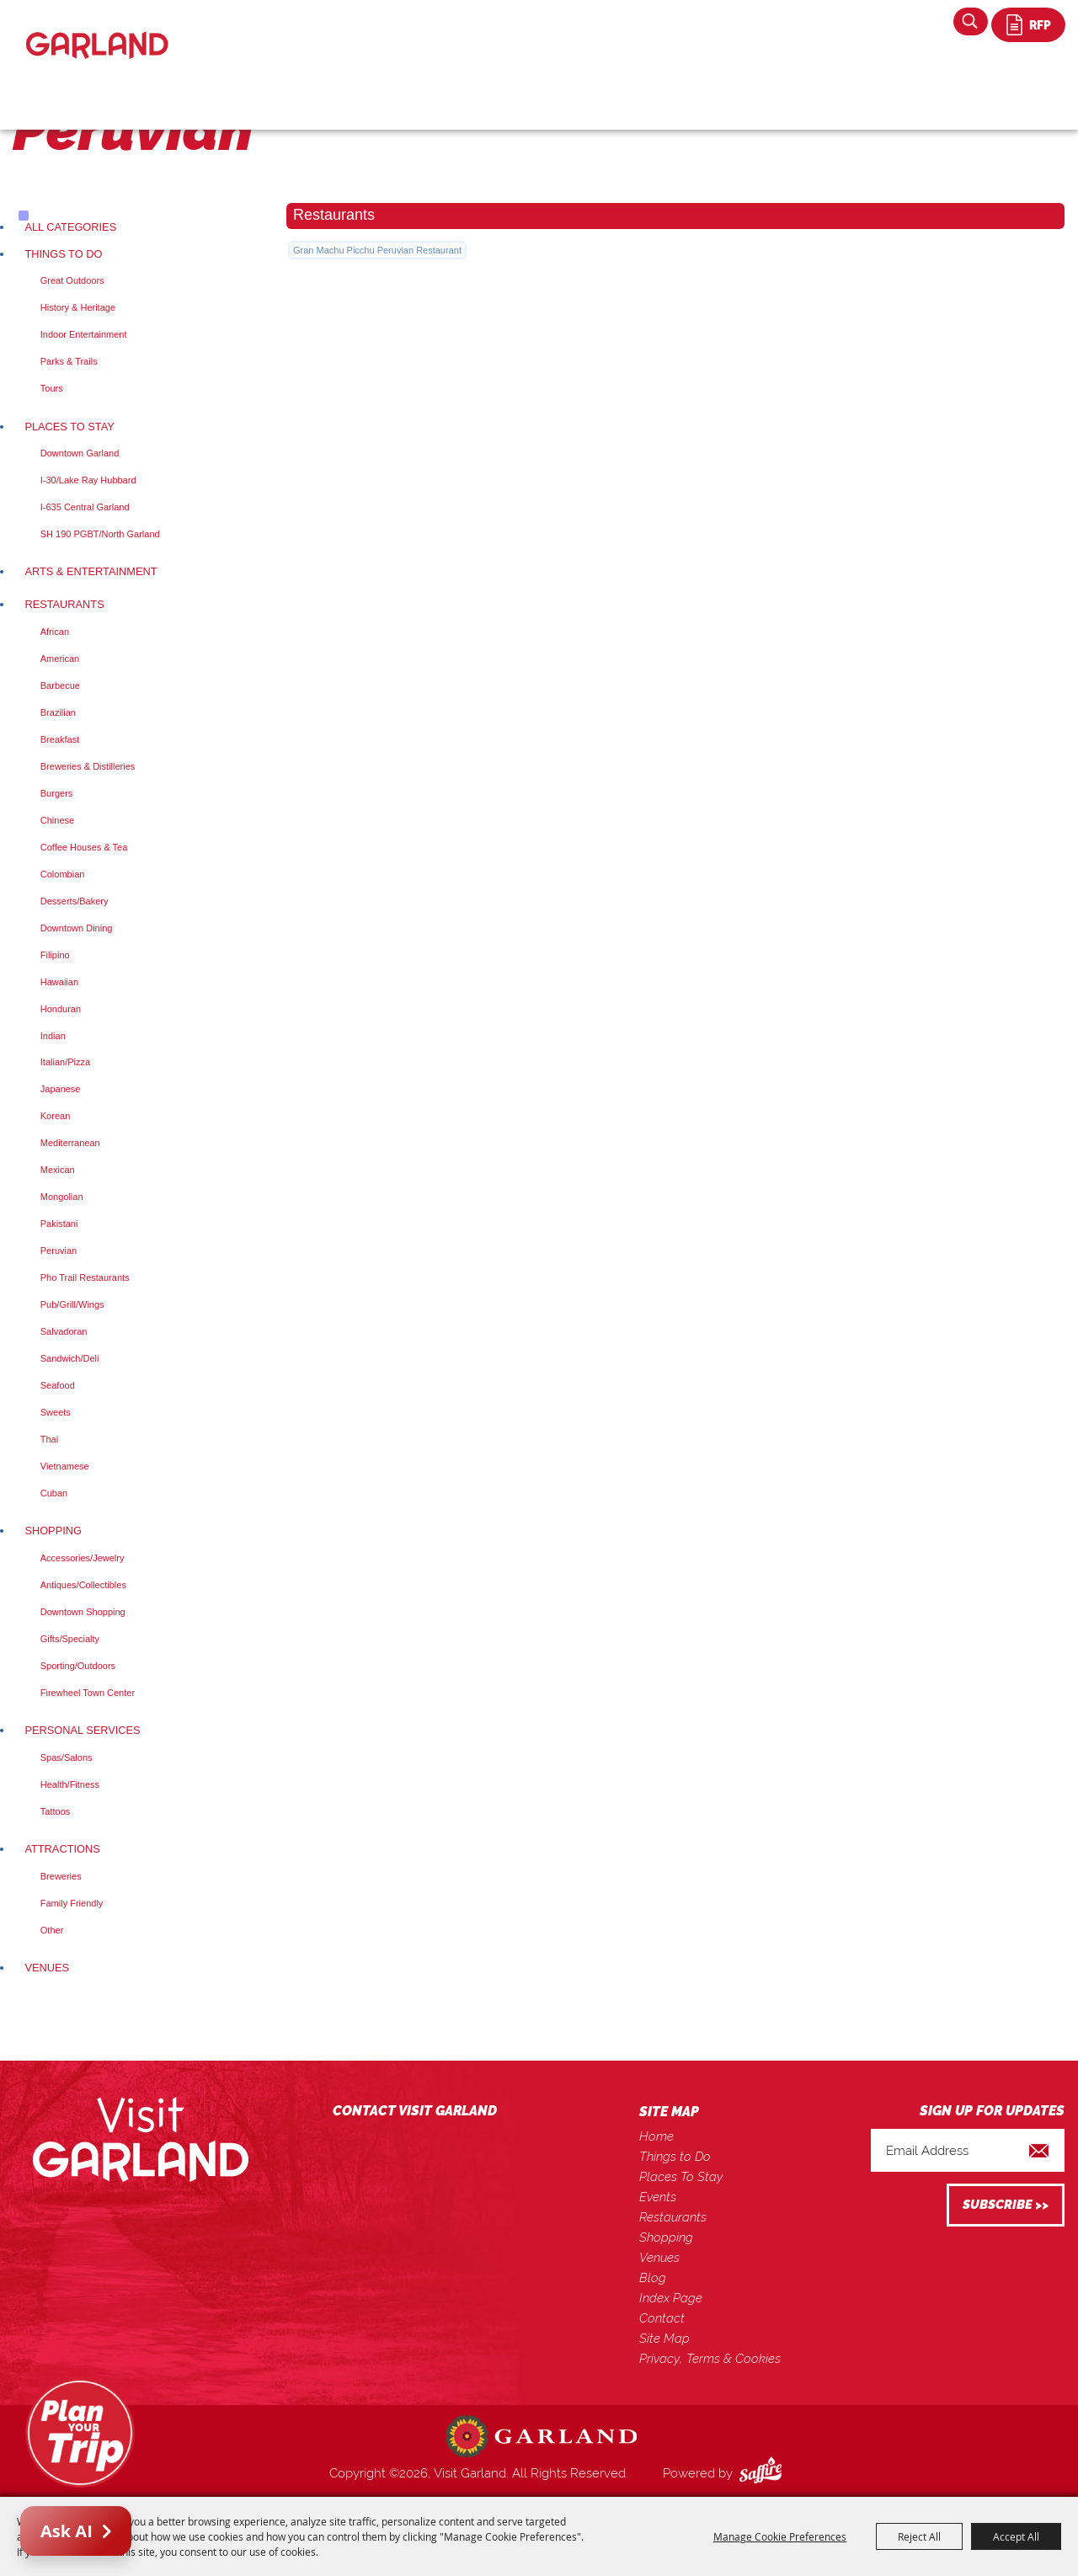  What do you see at coordinates (74, 901) in the screenshot?
I see `Desserts/Bakery` at bounding box center [74, 901].